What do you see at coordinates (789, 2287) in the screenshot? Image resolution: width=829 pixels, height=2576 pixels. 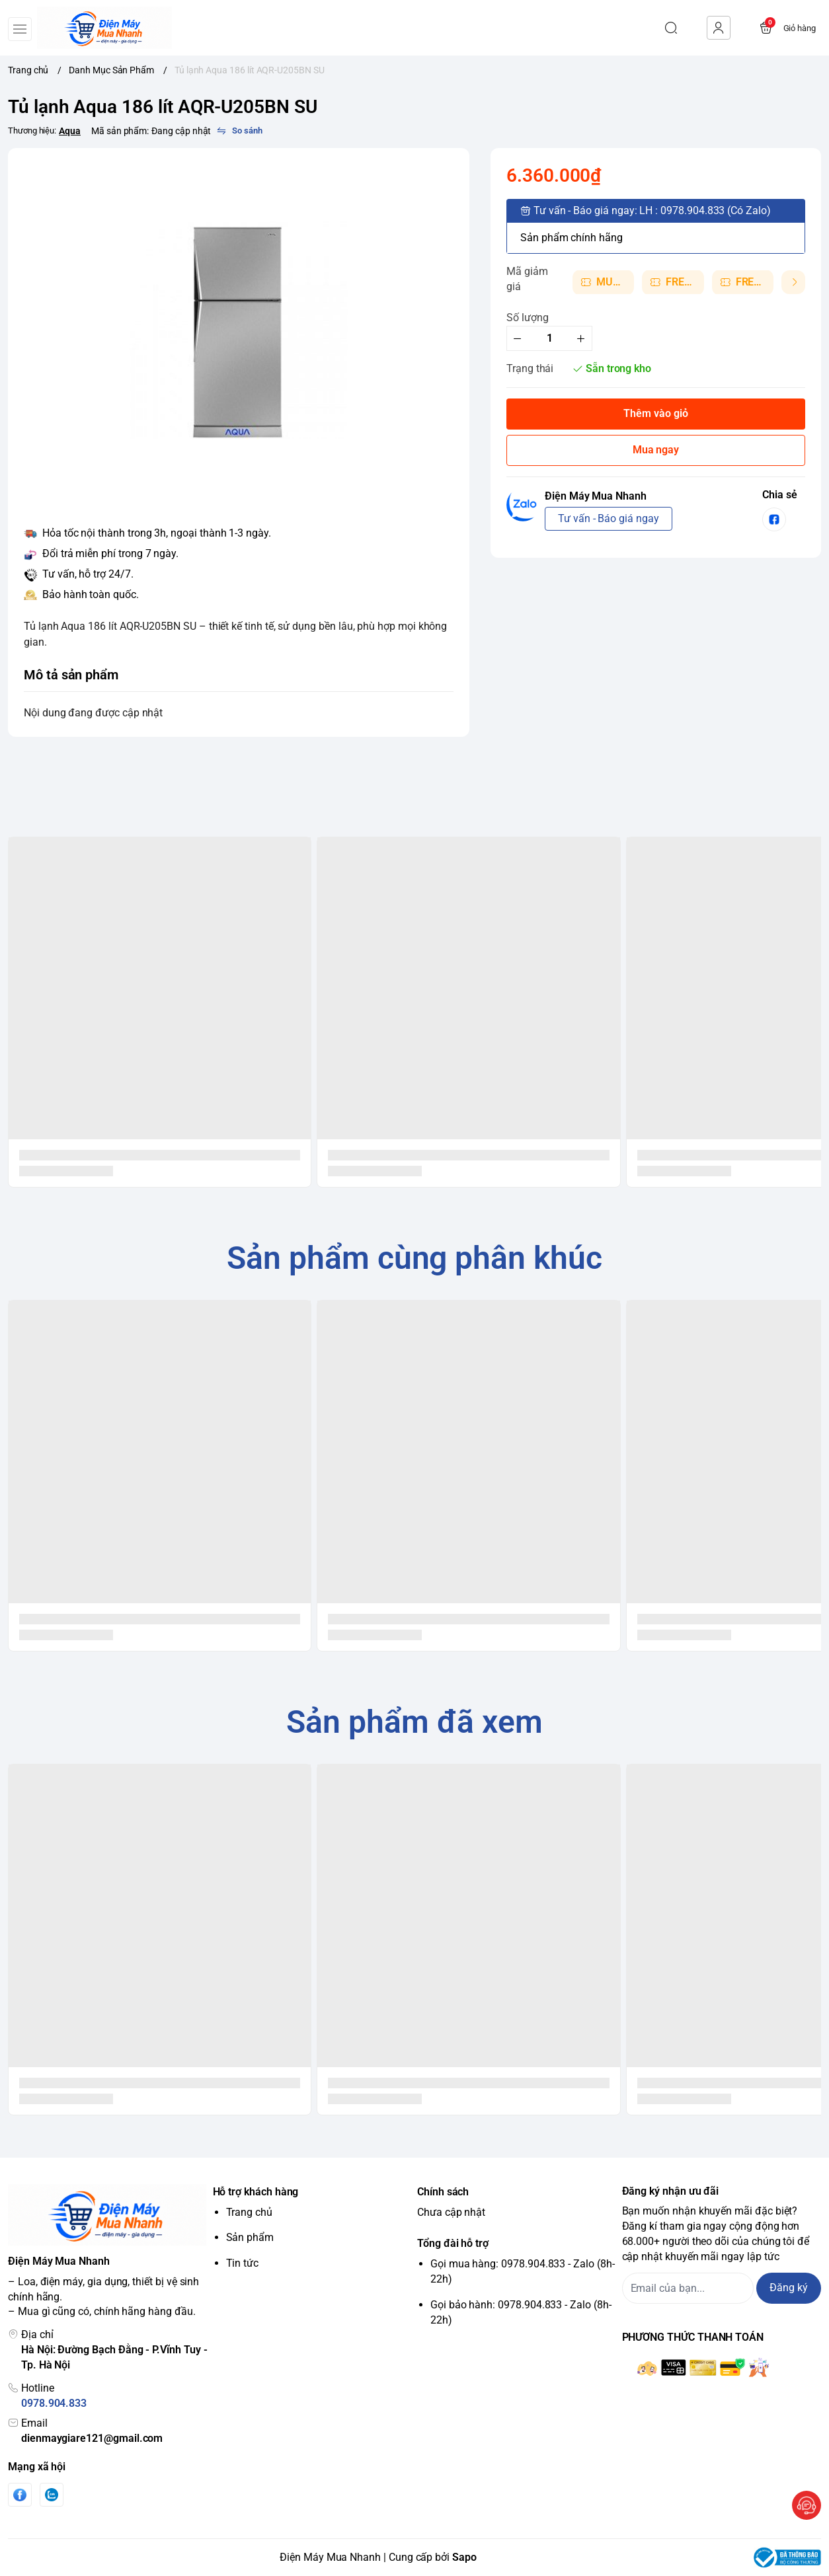 I see `Đăng ký` at bounding box center [789, 2287].